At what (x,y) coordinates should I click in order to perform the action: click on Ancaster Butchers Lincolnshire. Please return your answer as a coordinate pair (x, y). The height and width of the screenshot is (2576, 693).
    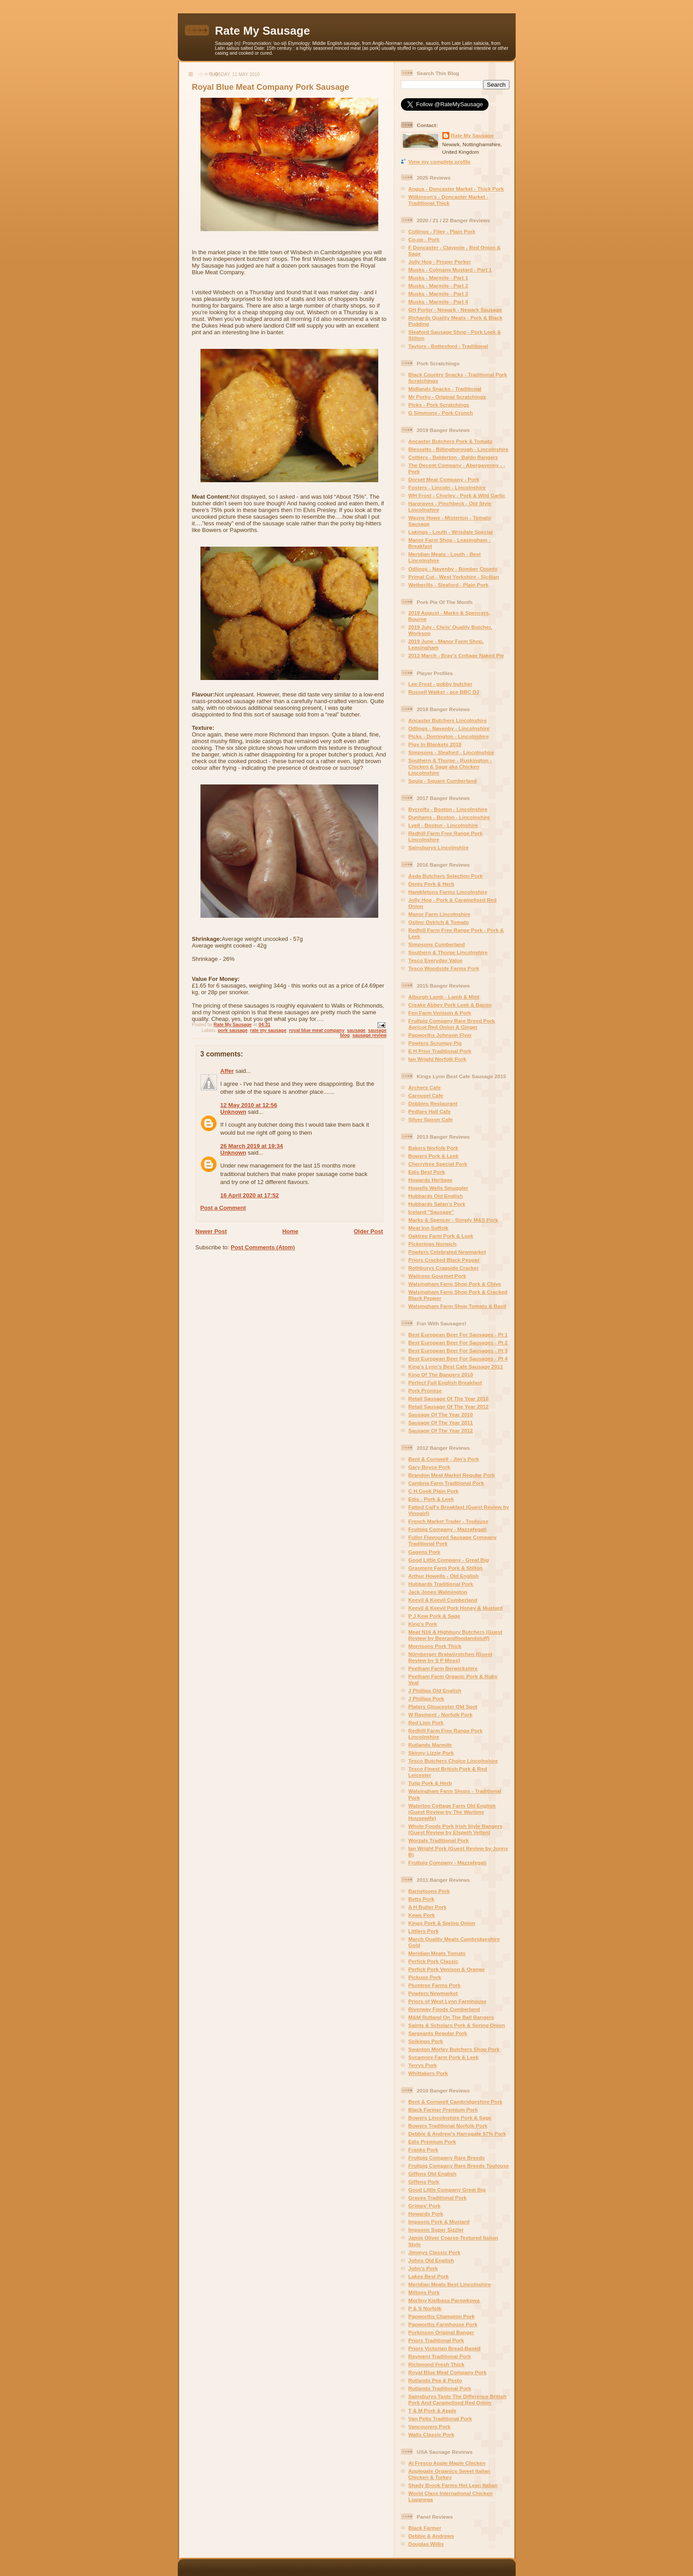
    Looking at the image, I should click on (448, 720).